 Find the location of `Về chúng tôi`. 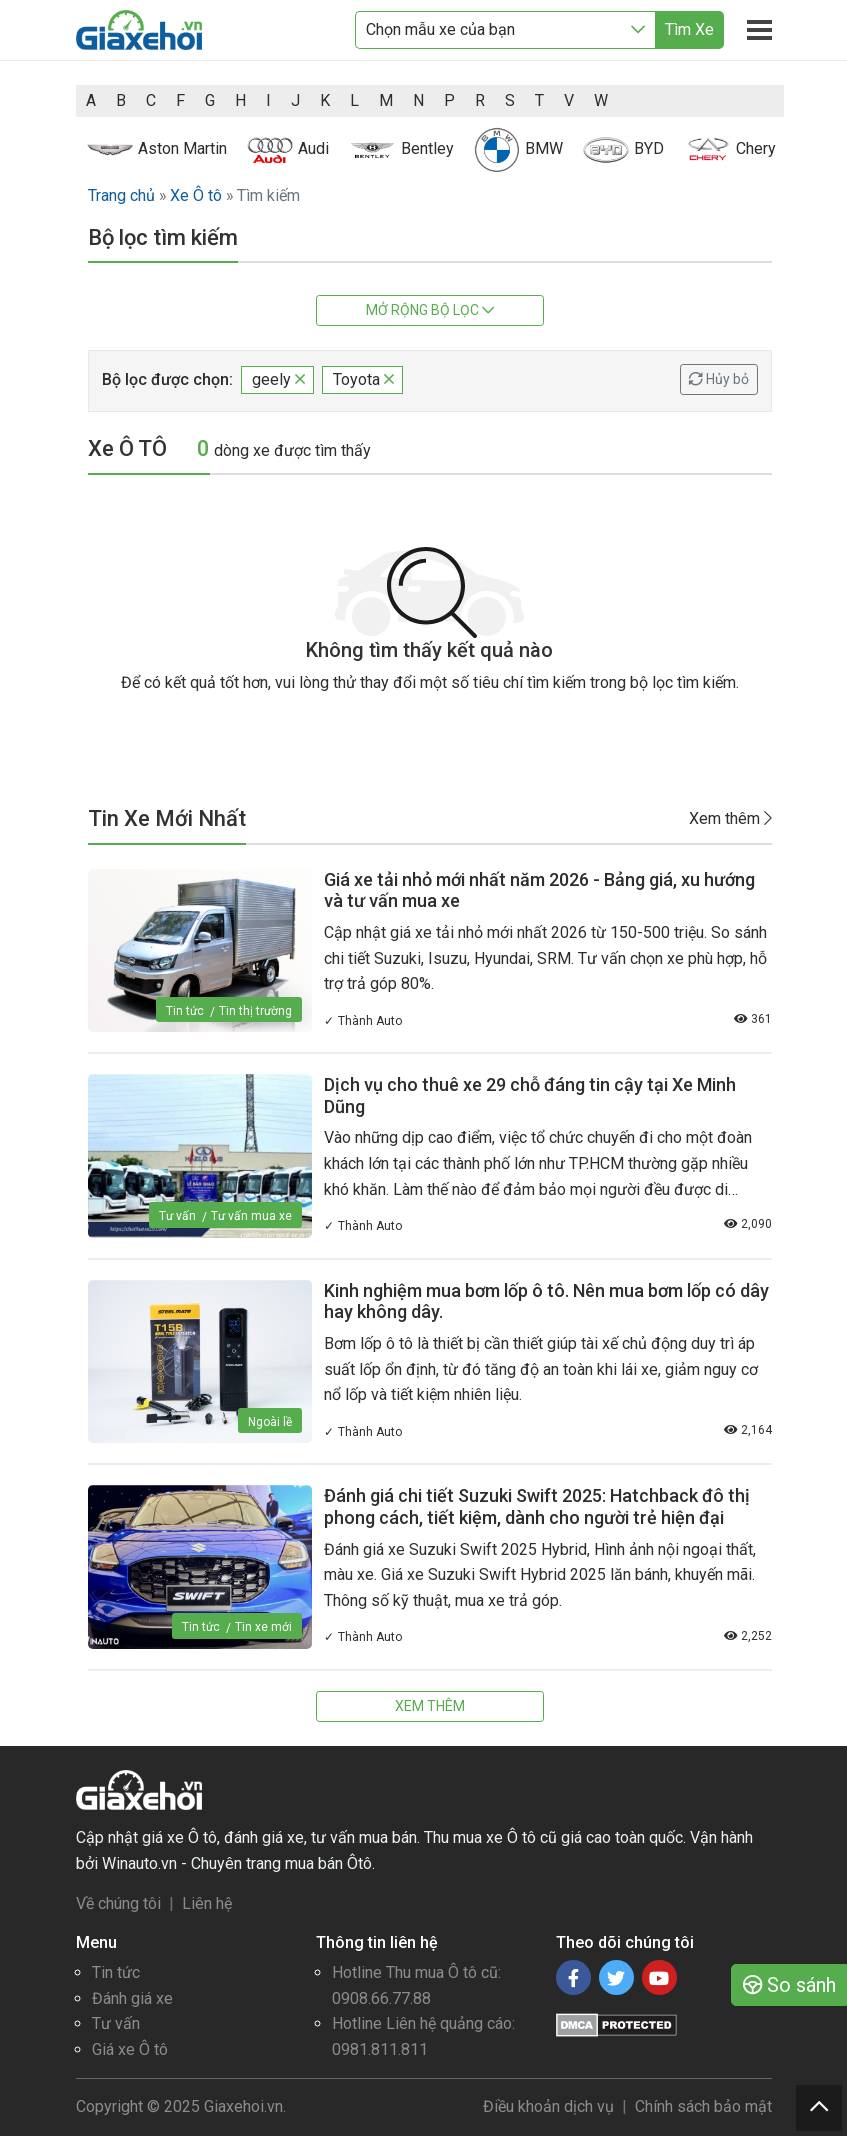

Về chúng tôi is located at coordinates (118, 1903).